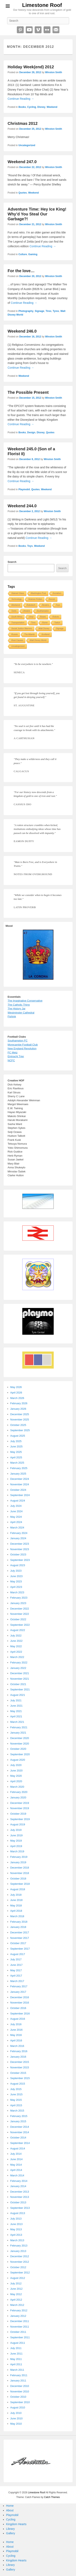  Describe the element at coordinates (19, 2310) in the screenshot. I see `February 2012` at that location.